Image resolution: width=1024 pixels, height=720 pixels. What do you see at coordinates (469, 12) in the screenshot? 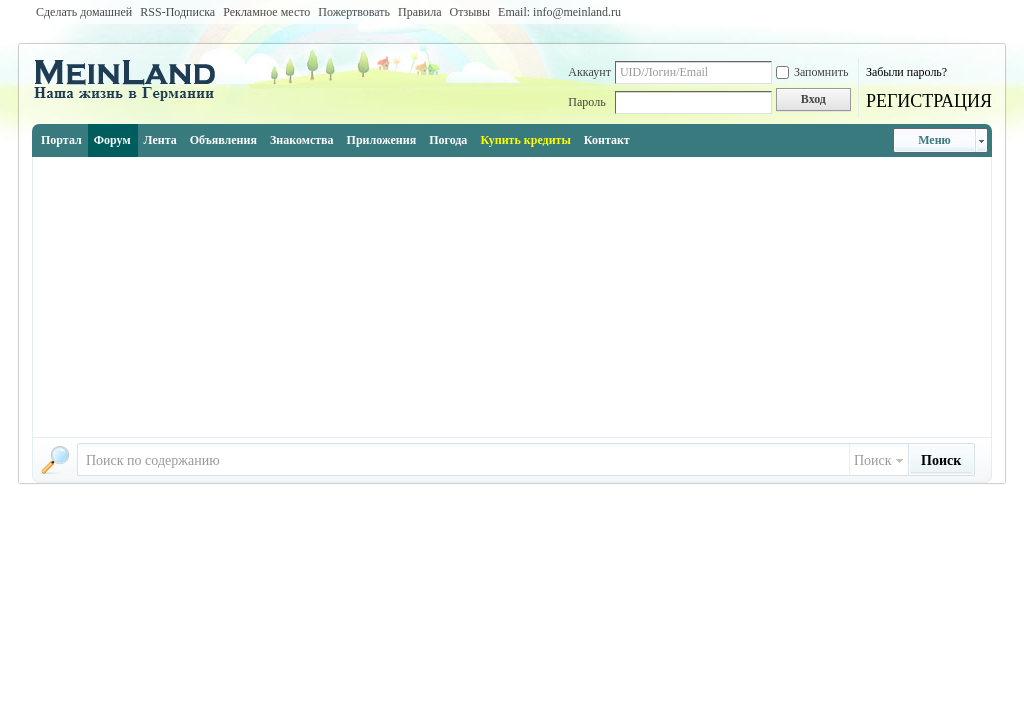
I see `Отзывы` at bounding box center [469, 12].